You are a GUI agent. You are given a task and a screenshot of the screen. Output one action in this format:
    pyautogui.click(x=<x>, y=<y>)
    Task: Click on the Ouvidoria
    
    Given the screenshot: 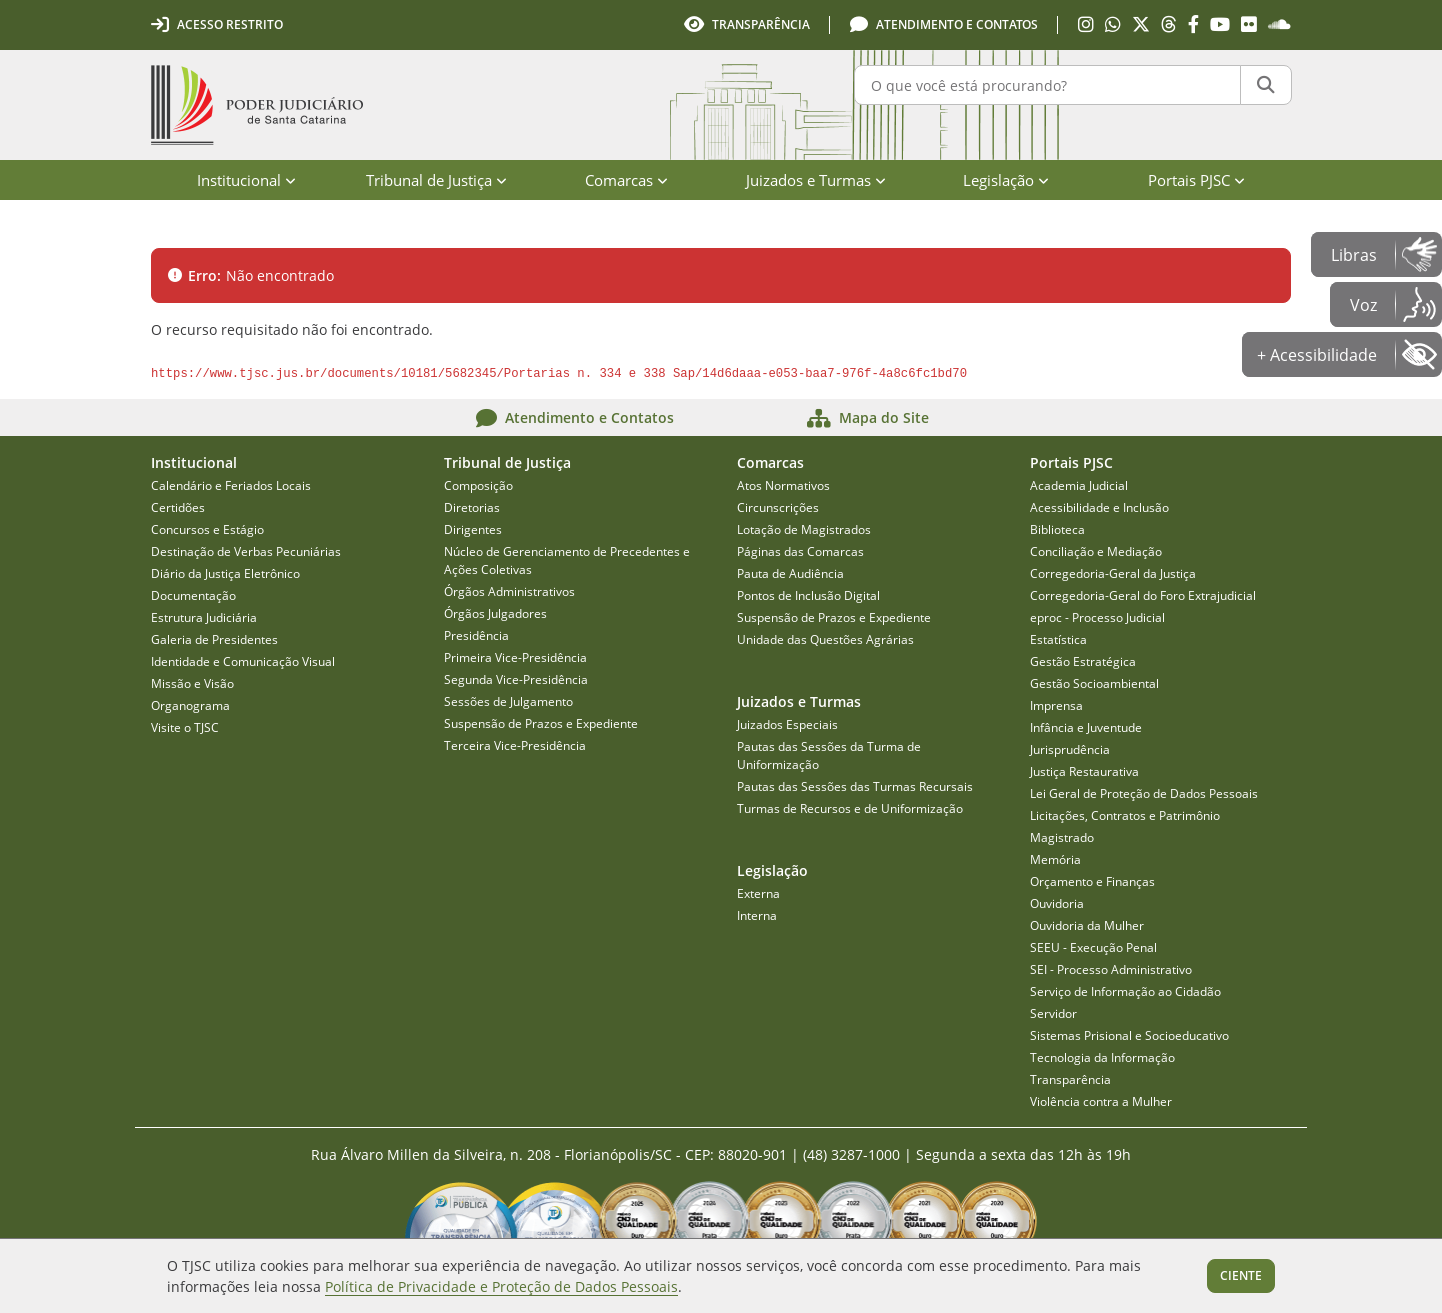 What is the action you would take?
    pyautogui.click(x=1057, y=903)
    